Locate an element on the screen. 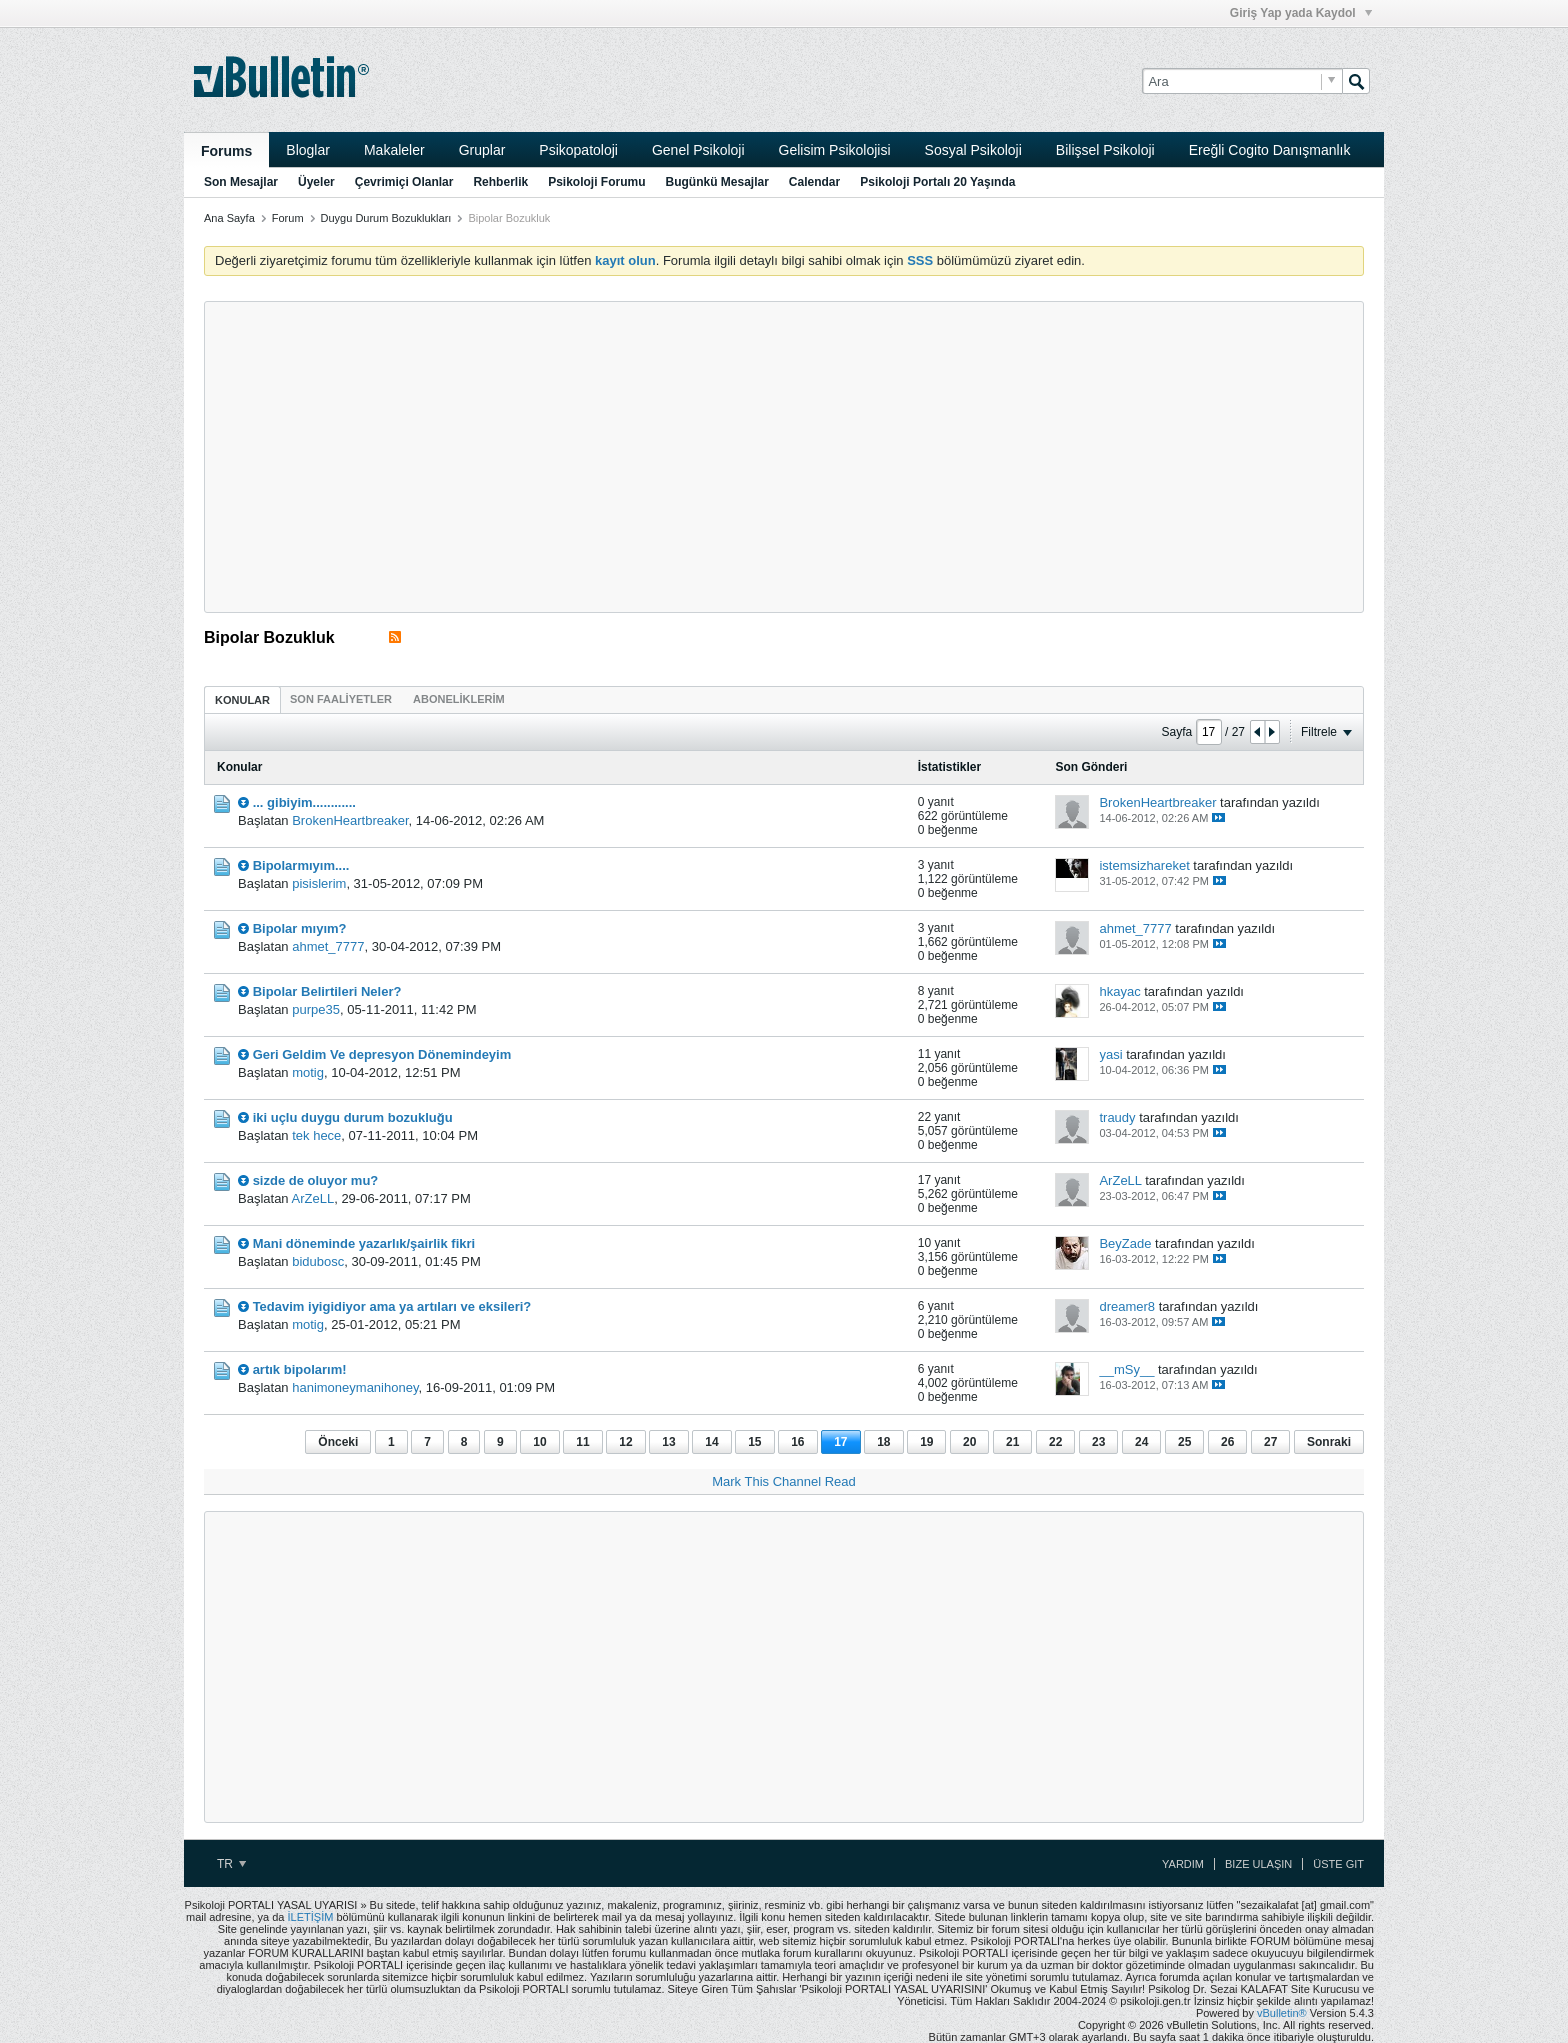 The width and height of the screenshot is (1568, 2043). Sonraki is located at coordinates (1329, 1442).